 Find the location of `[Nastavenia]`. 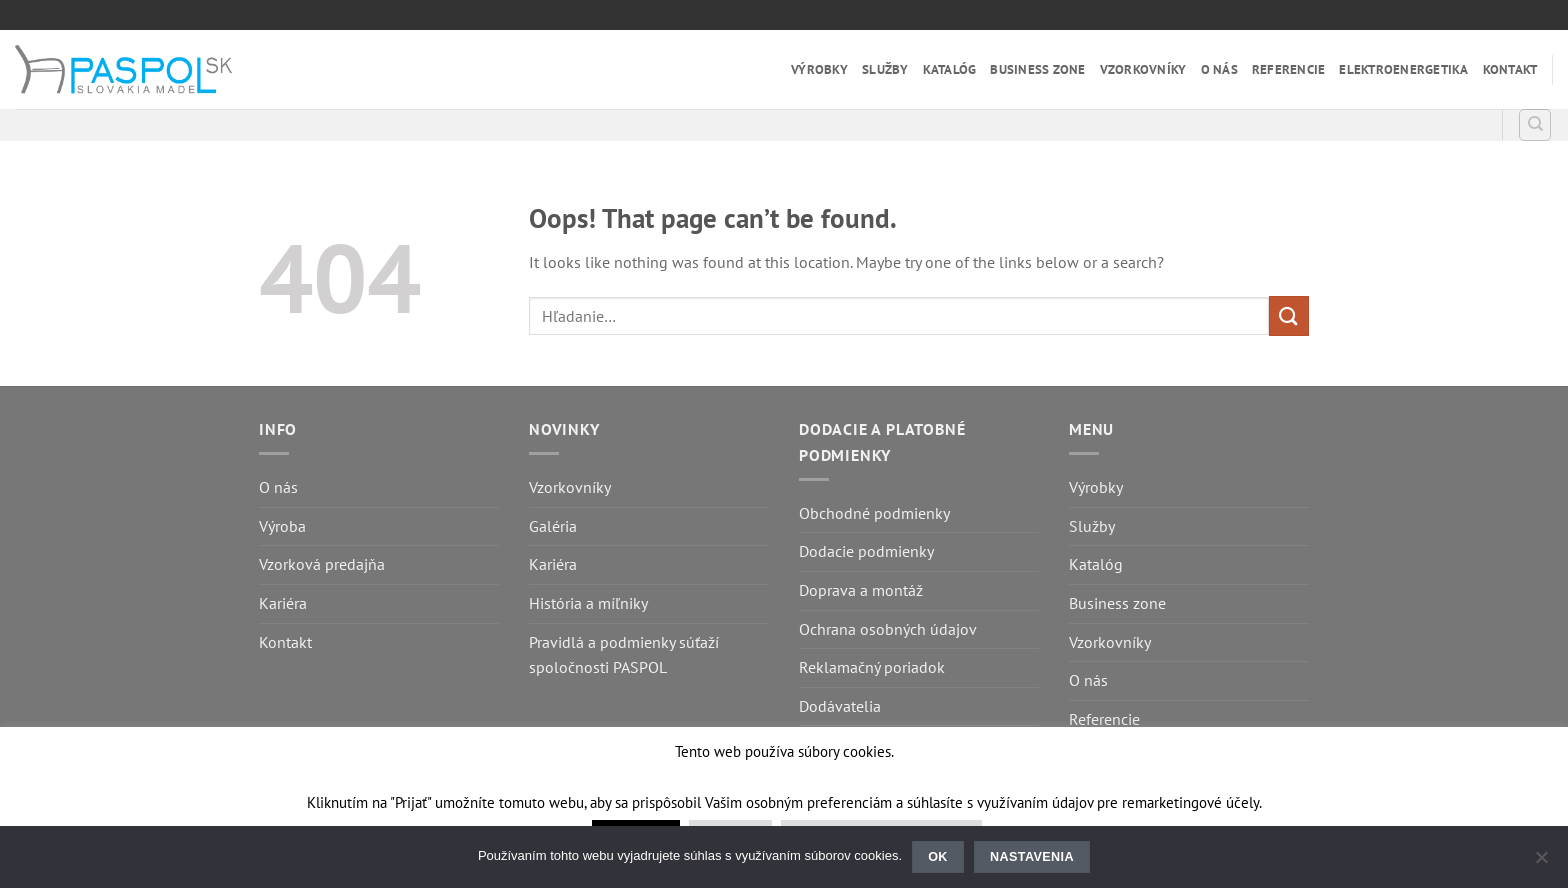

[Nastavenia] is located at coordinates (1541, 863).